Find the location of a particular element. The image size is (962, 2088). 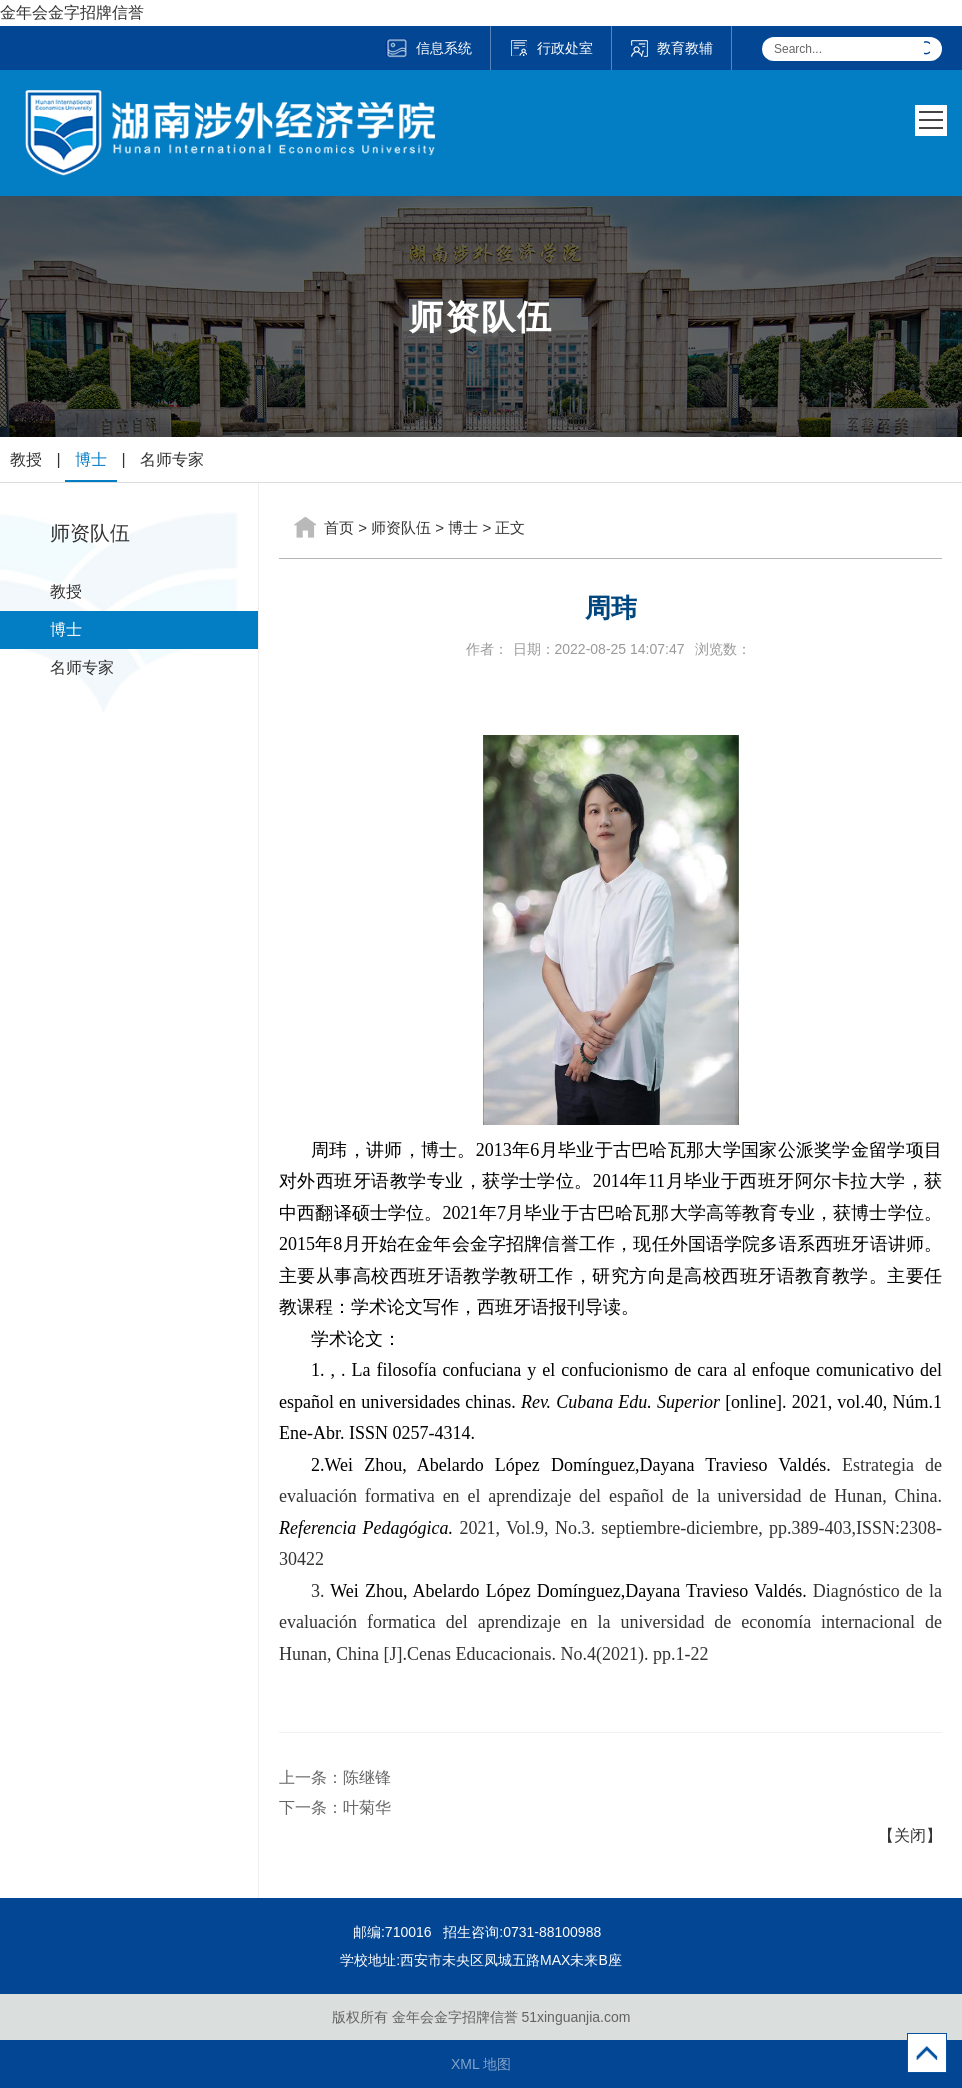

陈继锋 is located at coordinates (367, 1777).